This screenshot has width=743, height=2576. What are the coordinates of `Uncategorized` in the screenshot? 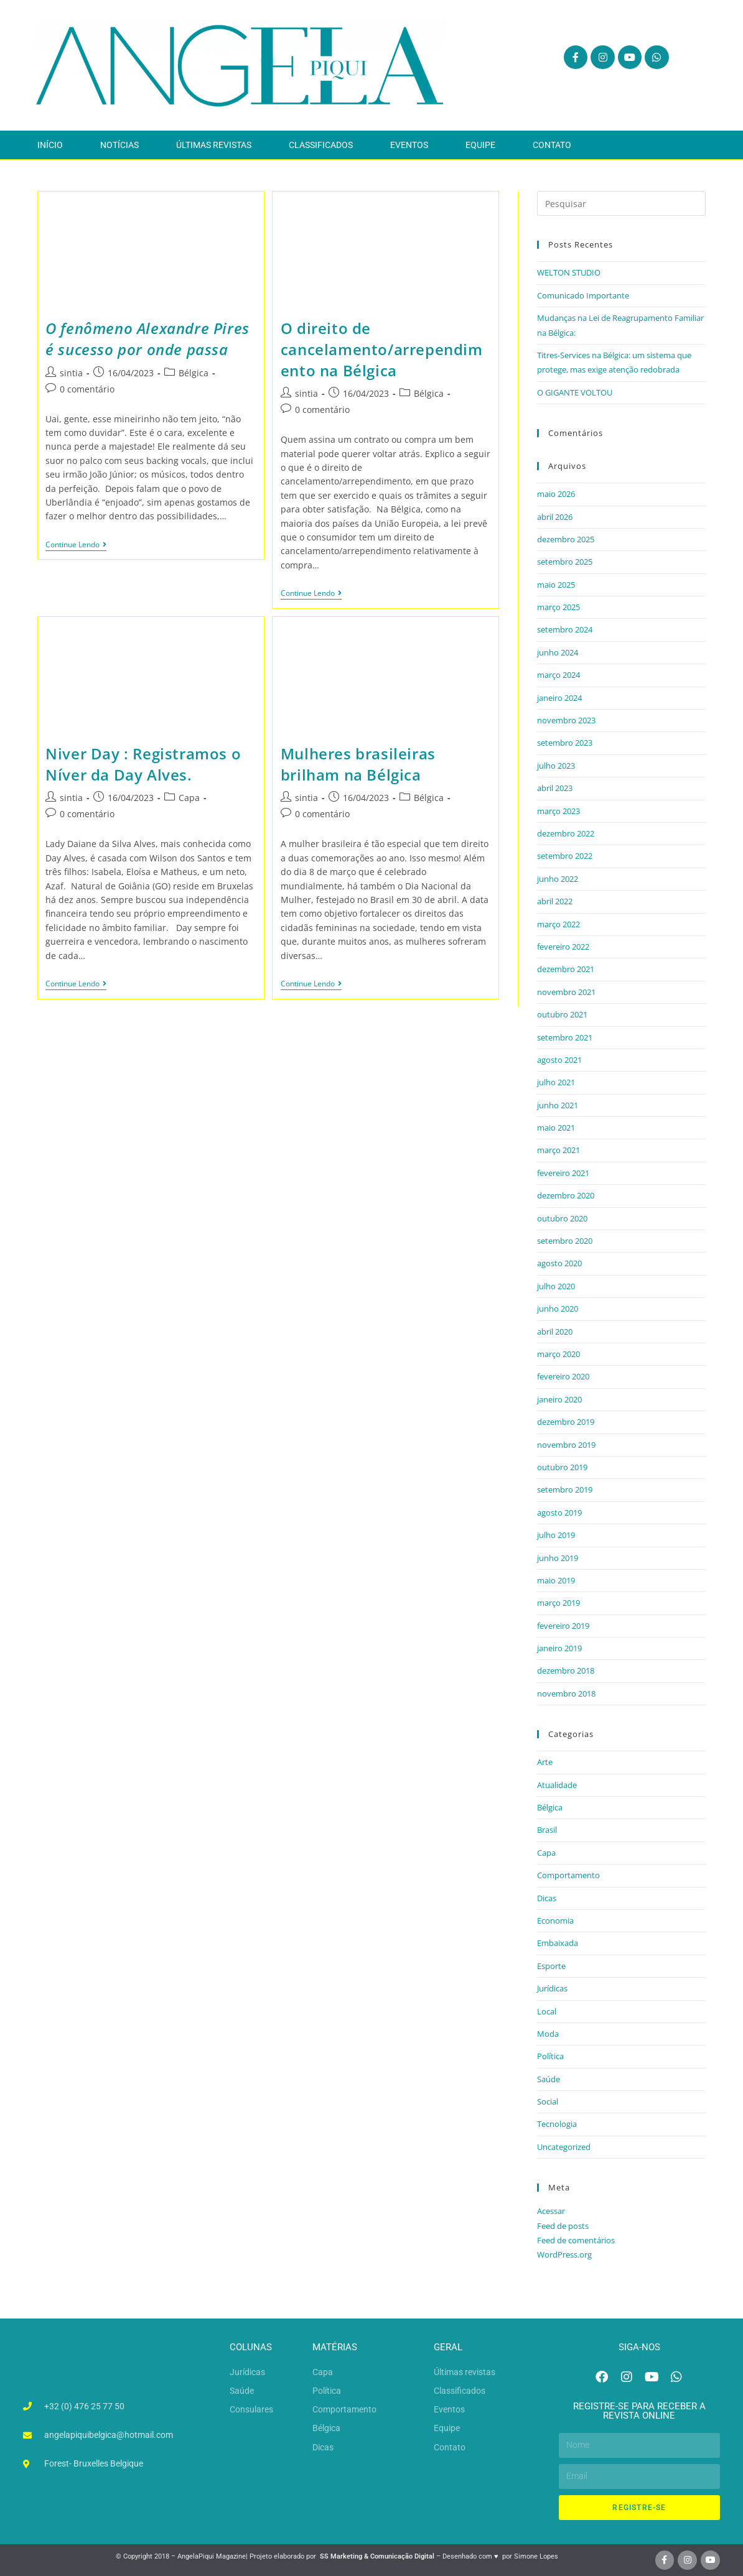 It's located at (564, 2146).